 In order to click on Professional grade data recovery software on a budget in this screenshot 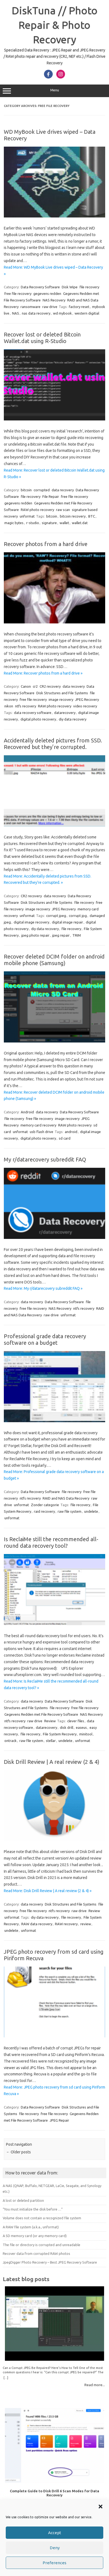, I will do `click(45, 1339)`.